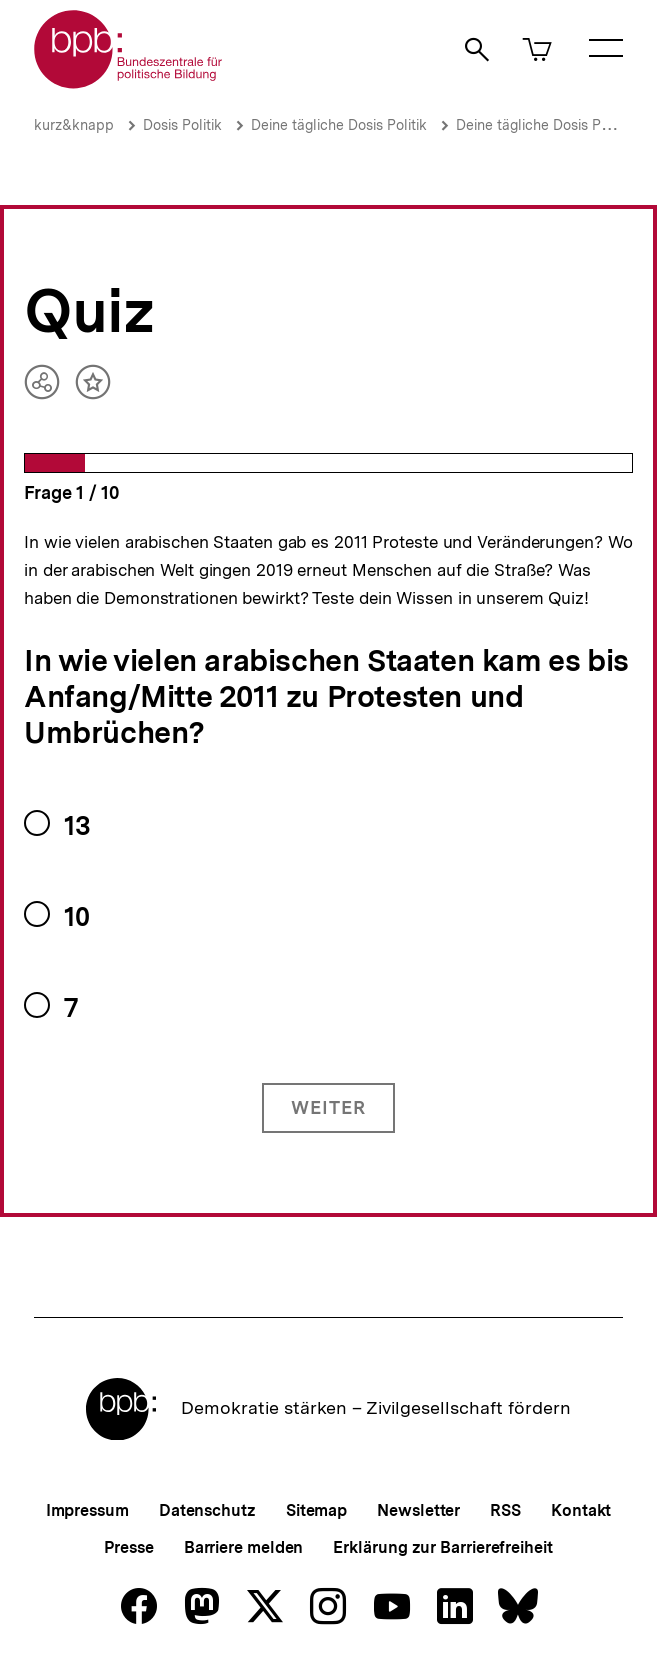 The height and width of the screenshot is (1677, 657). What do you see at coordinates (505, 1510) in the screenshot?
I see `RSS` at bounding box center [505, 1510].